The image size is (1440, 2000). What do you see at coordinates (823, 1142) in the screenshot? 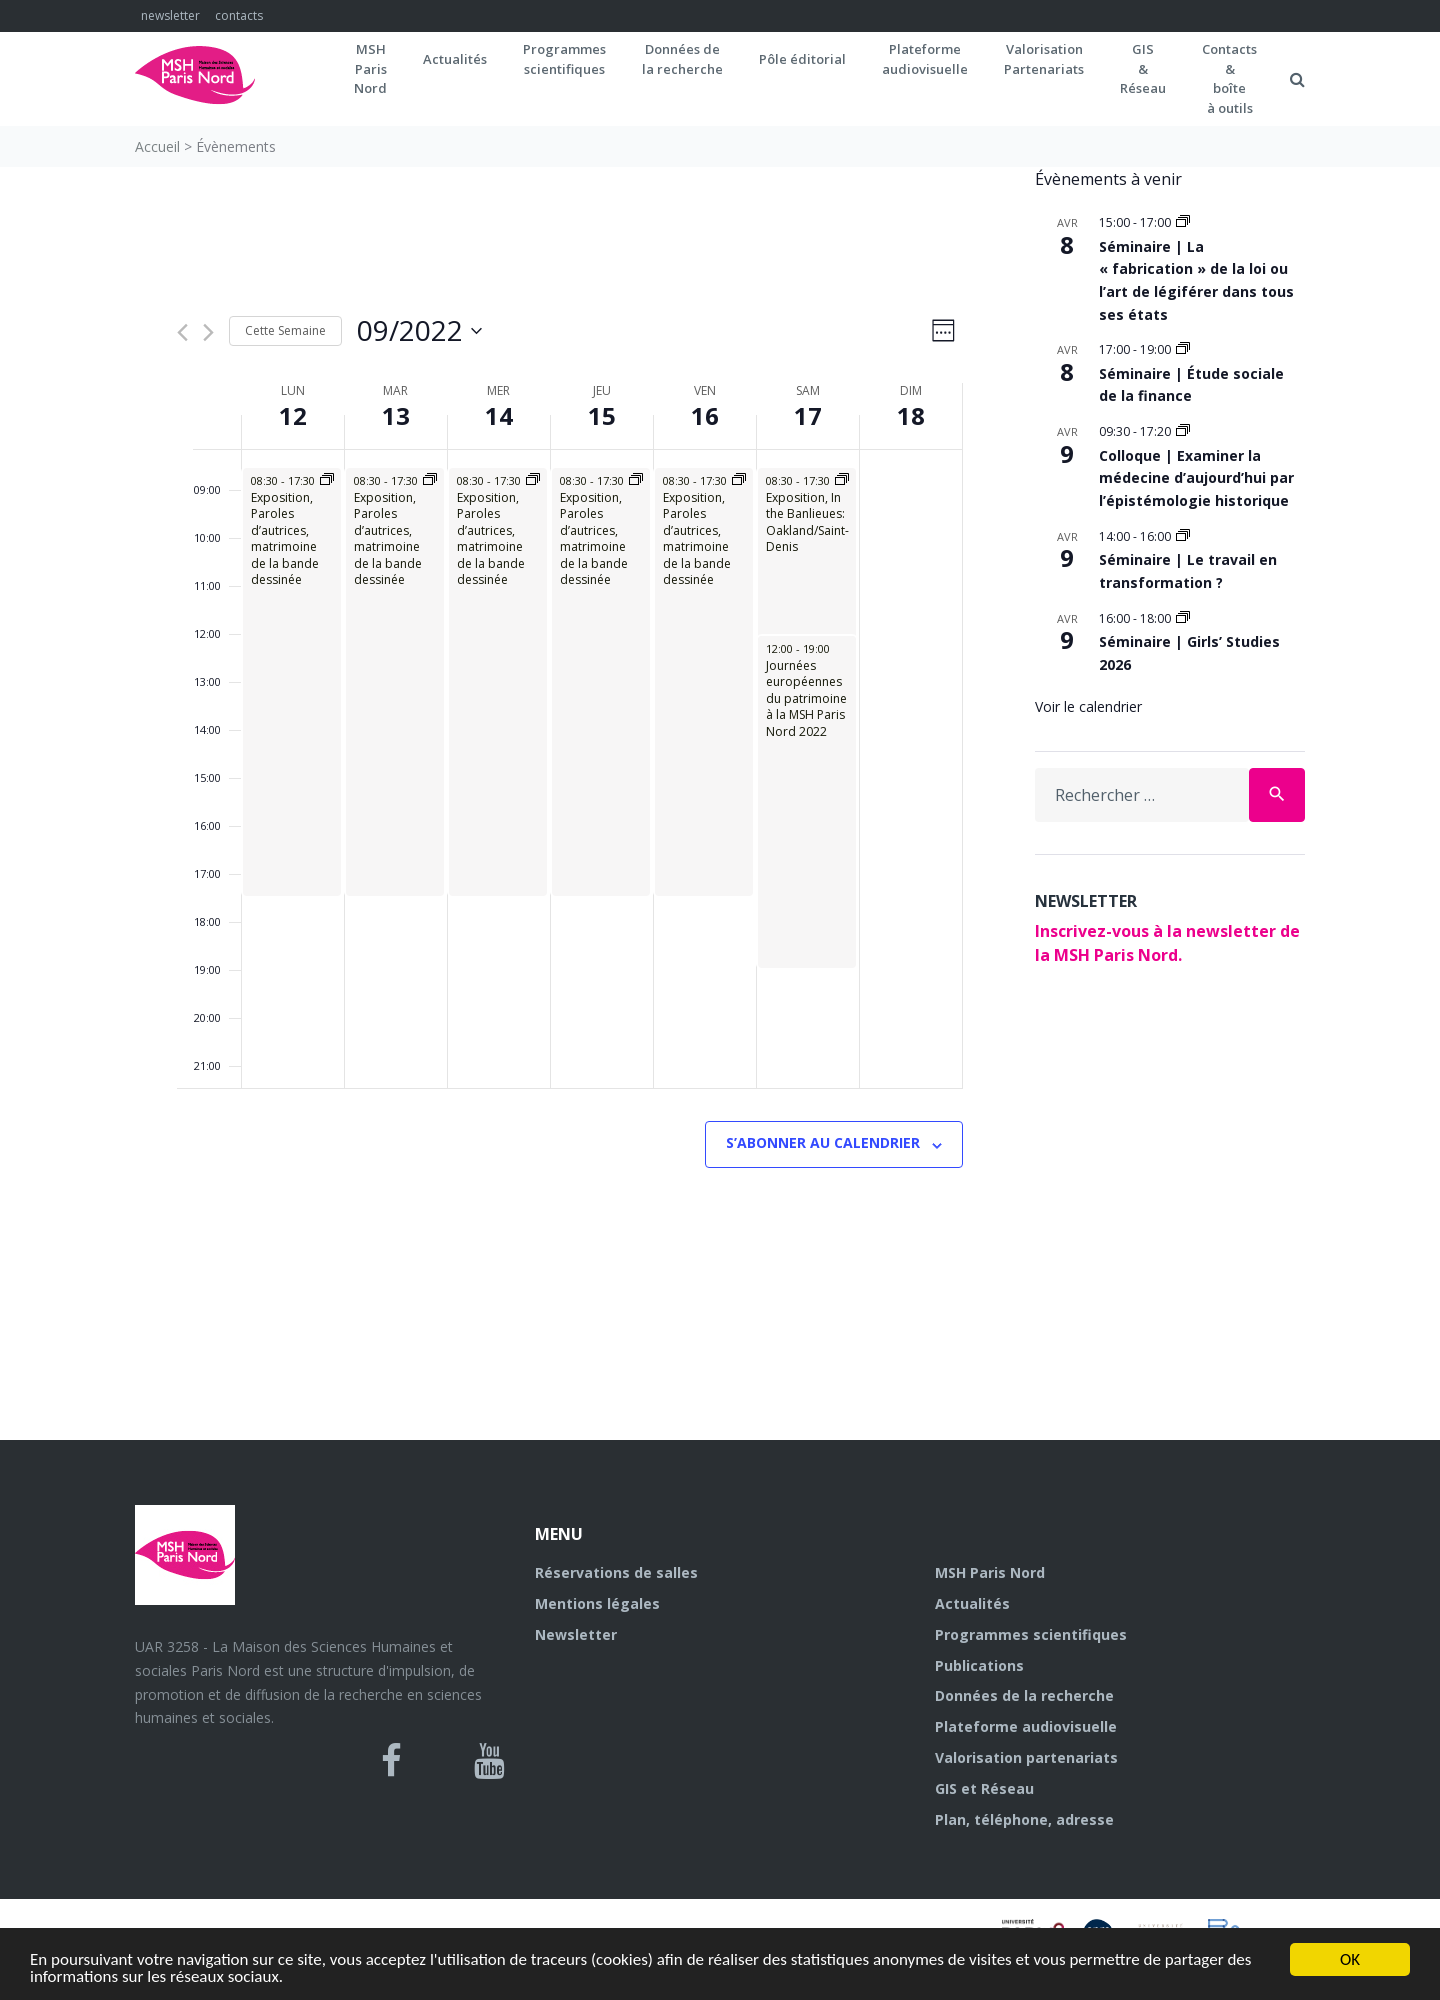
I see `S’abonner au calendrier` at bounding box center [823, 1142].